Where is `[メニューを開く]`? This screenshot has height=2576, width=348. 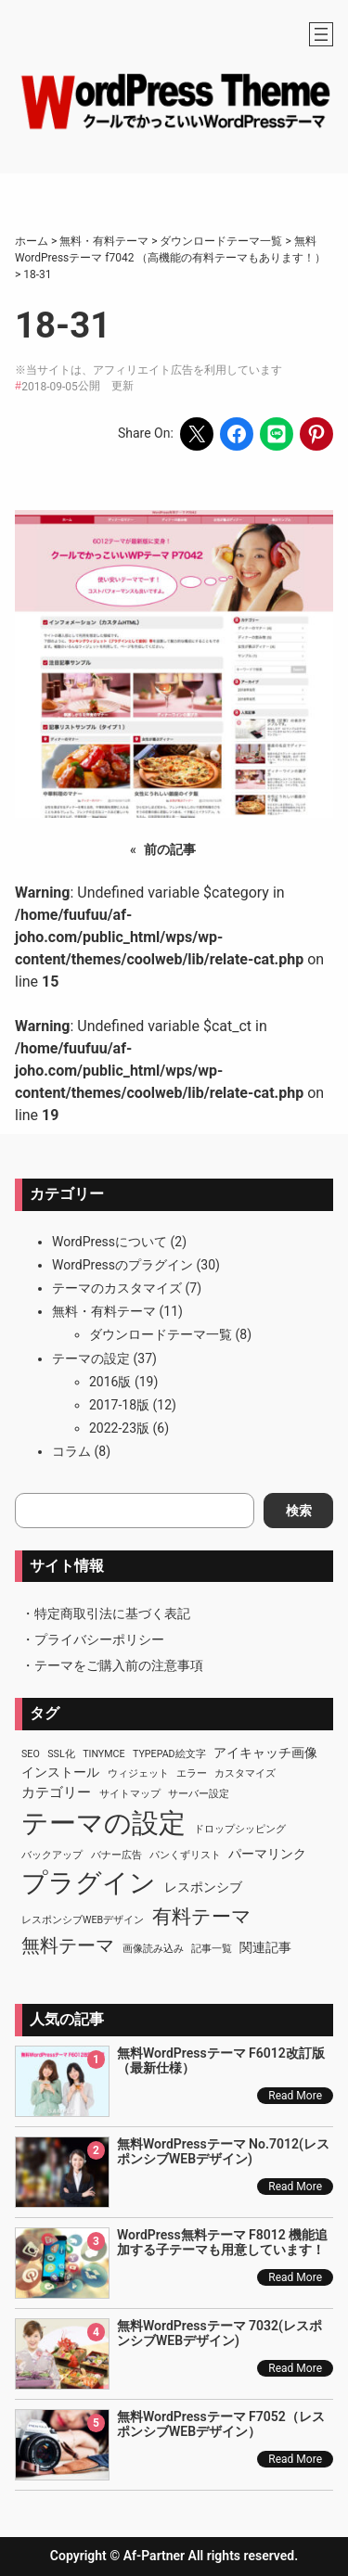
[メニューを開く] is located at coordinates (321, 34).